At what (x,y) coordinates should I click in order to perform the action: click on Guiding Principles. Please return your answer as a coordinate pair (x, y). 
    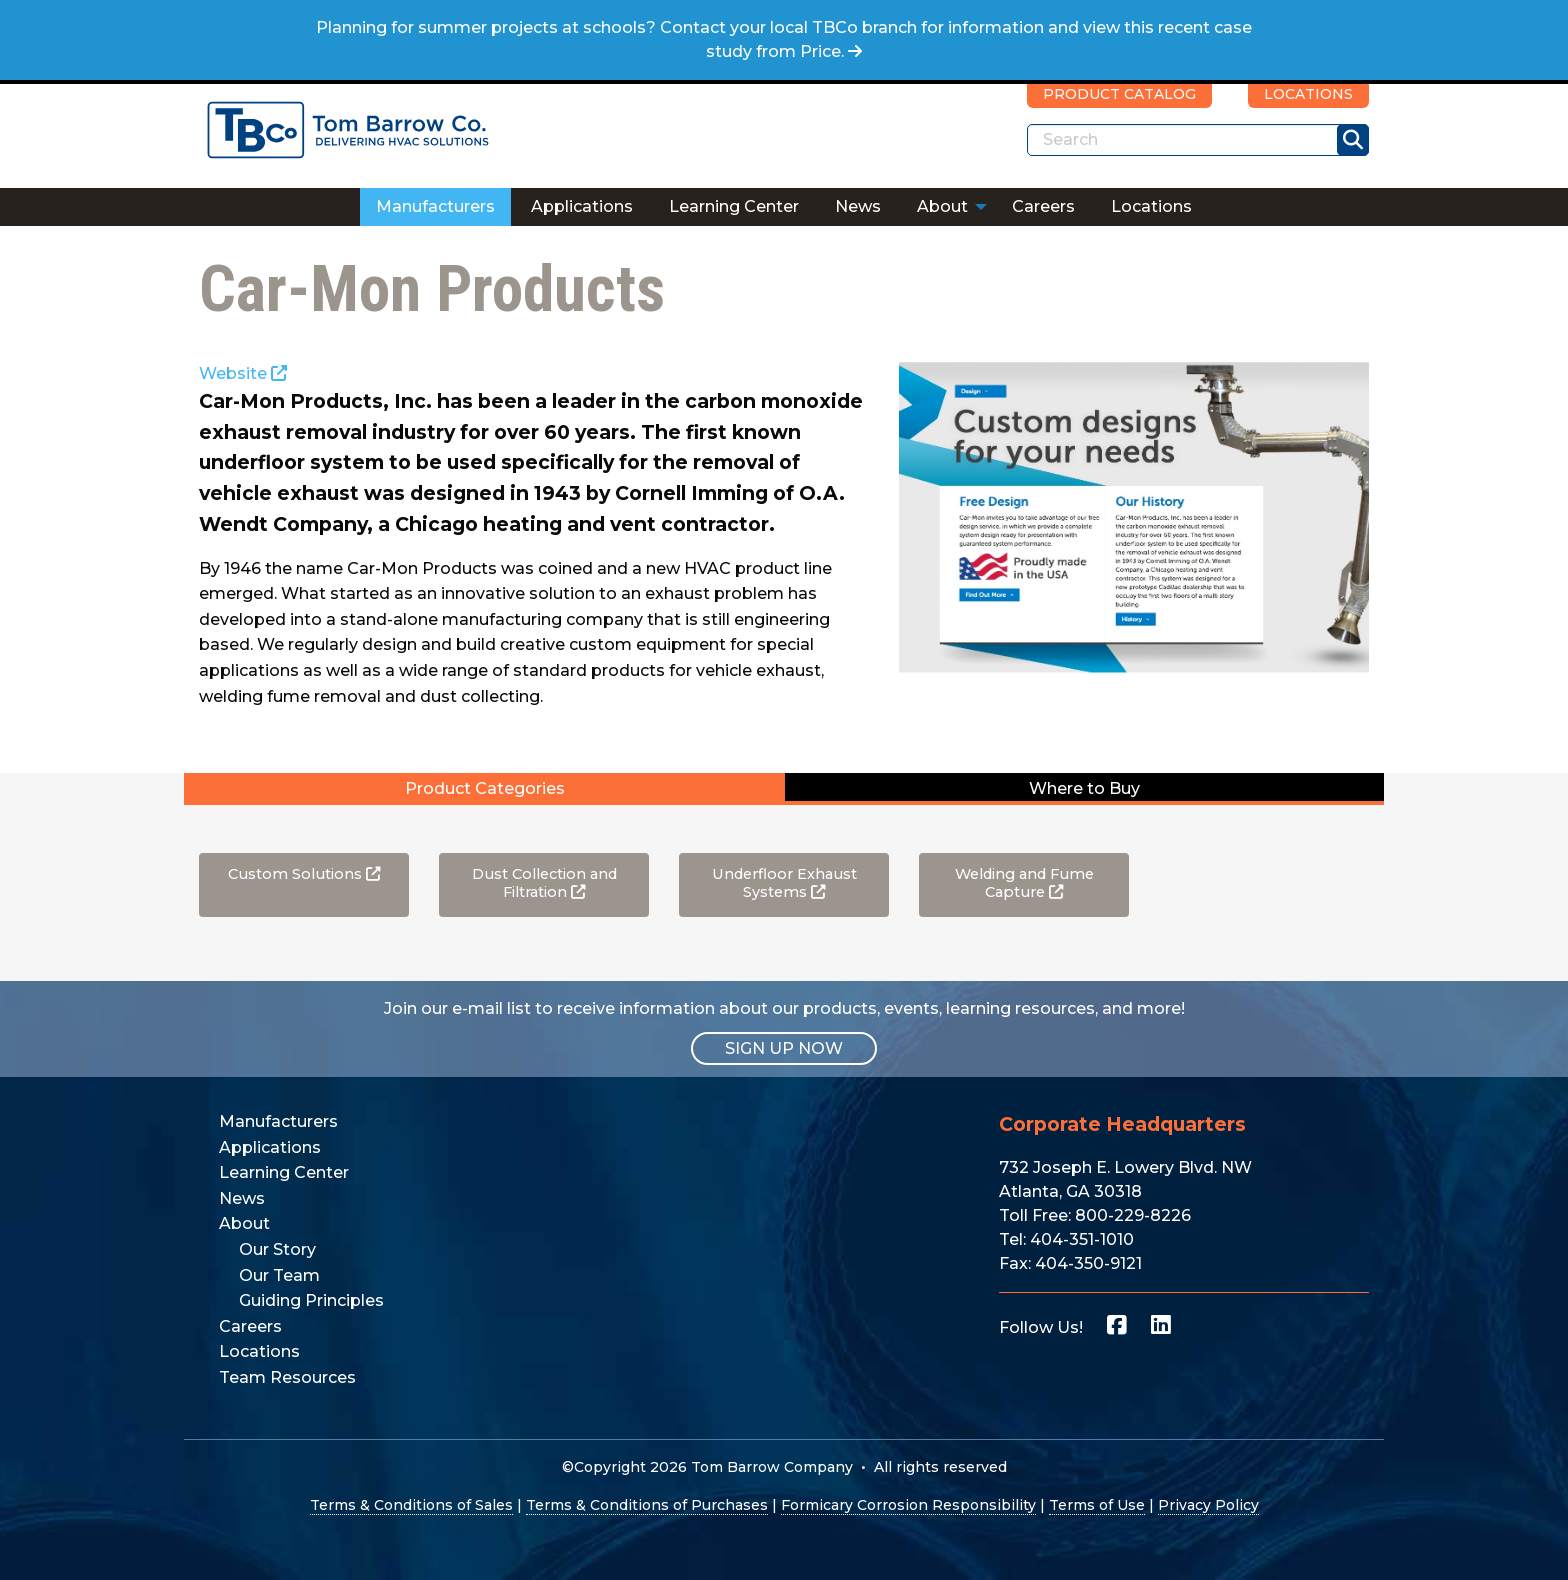
    Looking at the image, I should click on (311, 1300).